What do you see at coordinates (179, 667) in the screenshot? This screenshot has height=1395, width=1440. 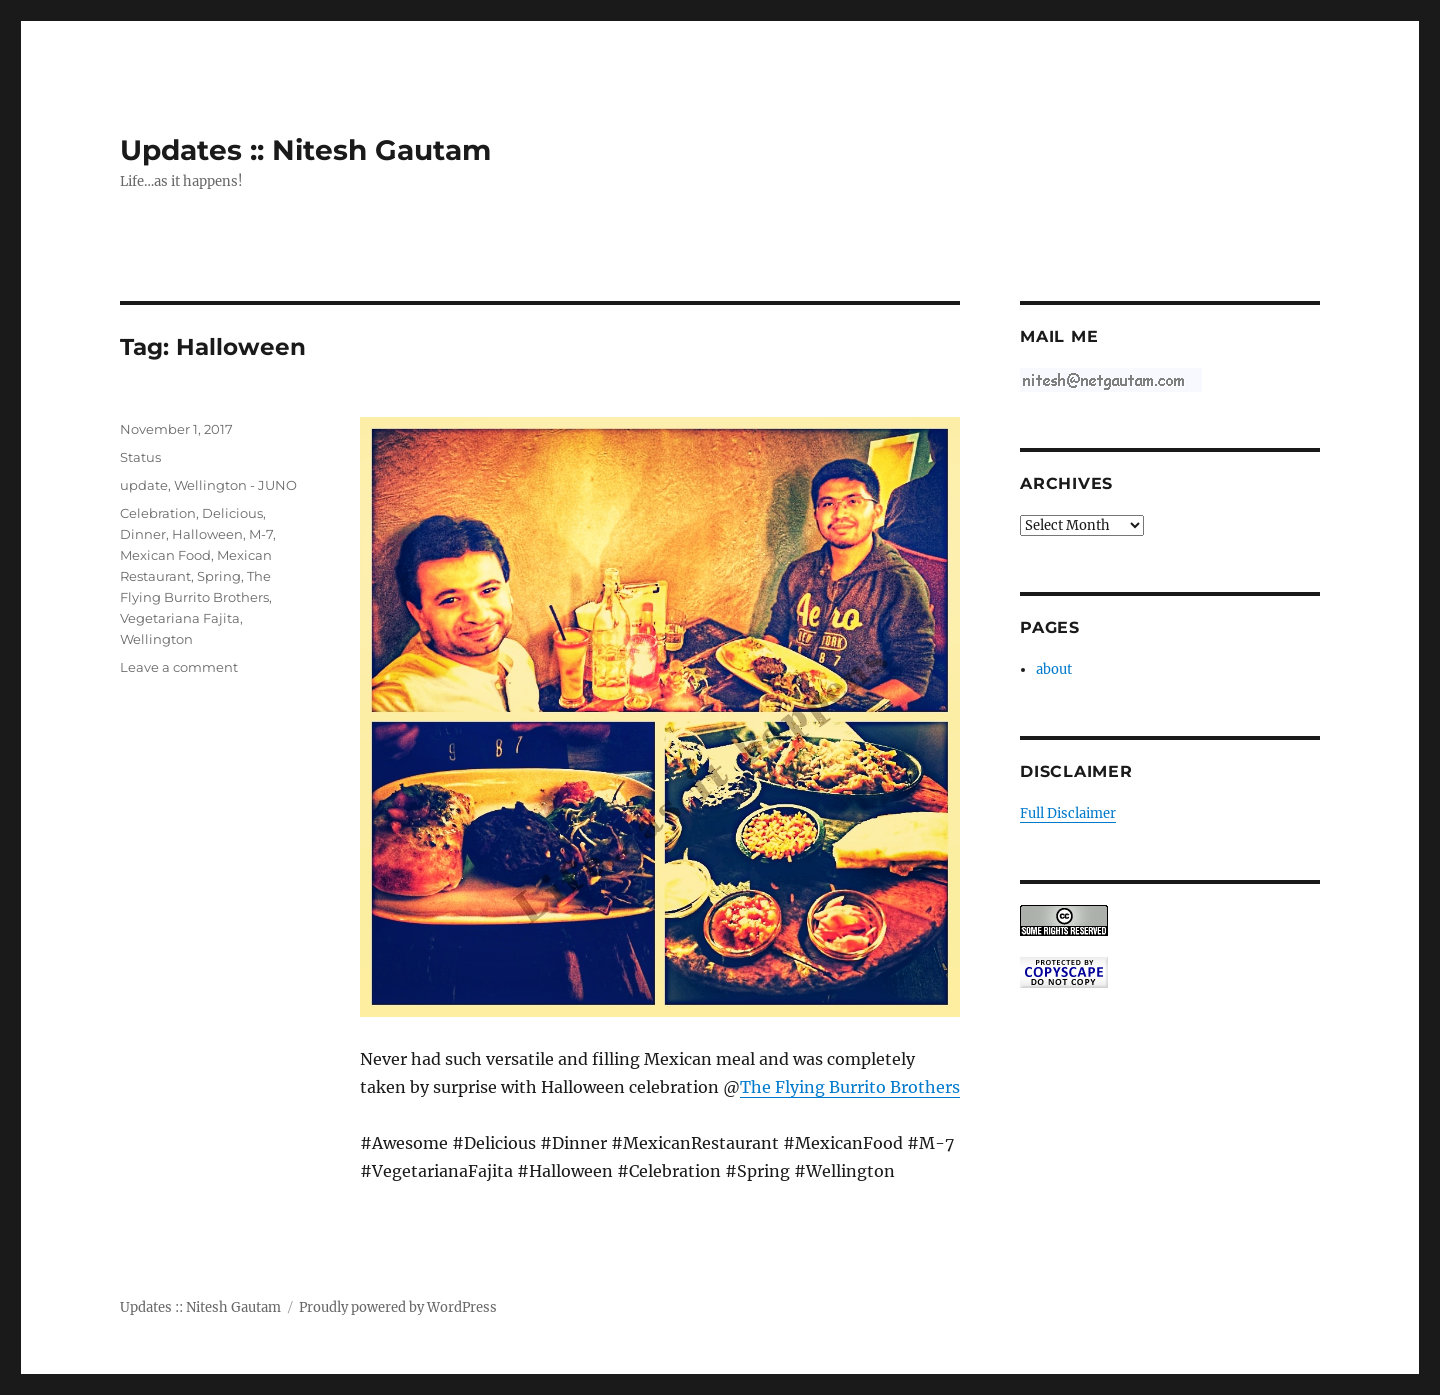 I see `Leave a comment` at bounding box center [179, 667].